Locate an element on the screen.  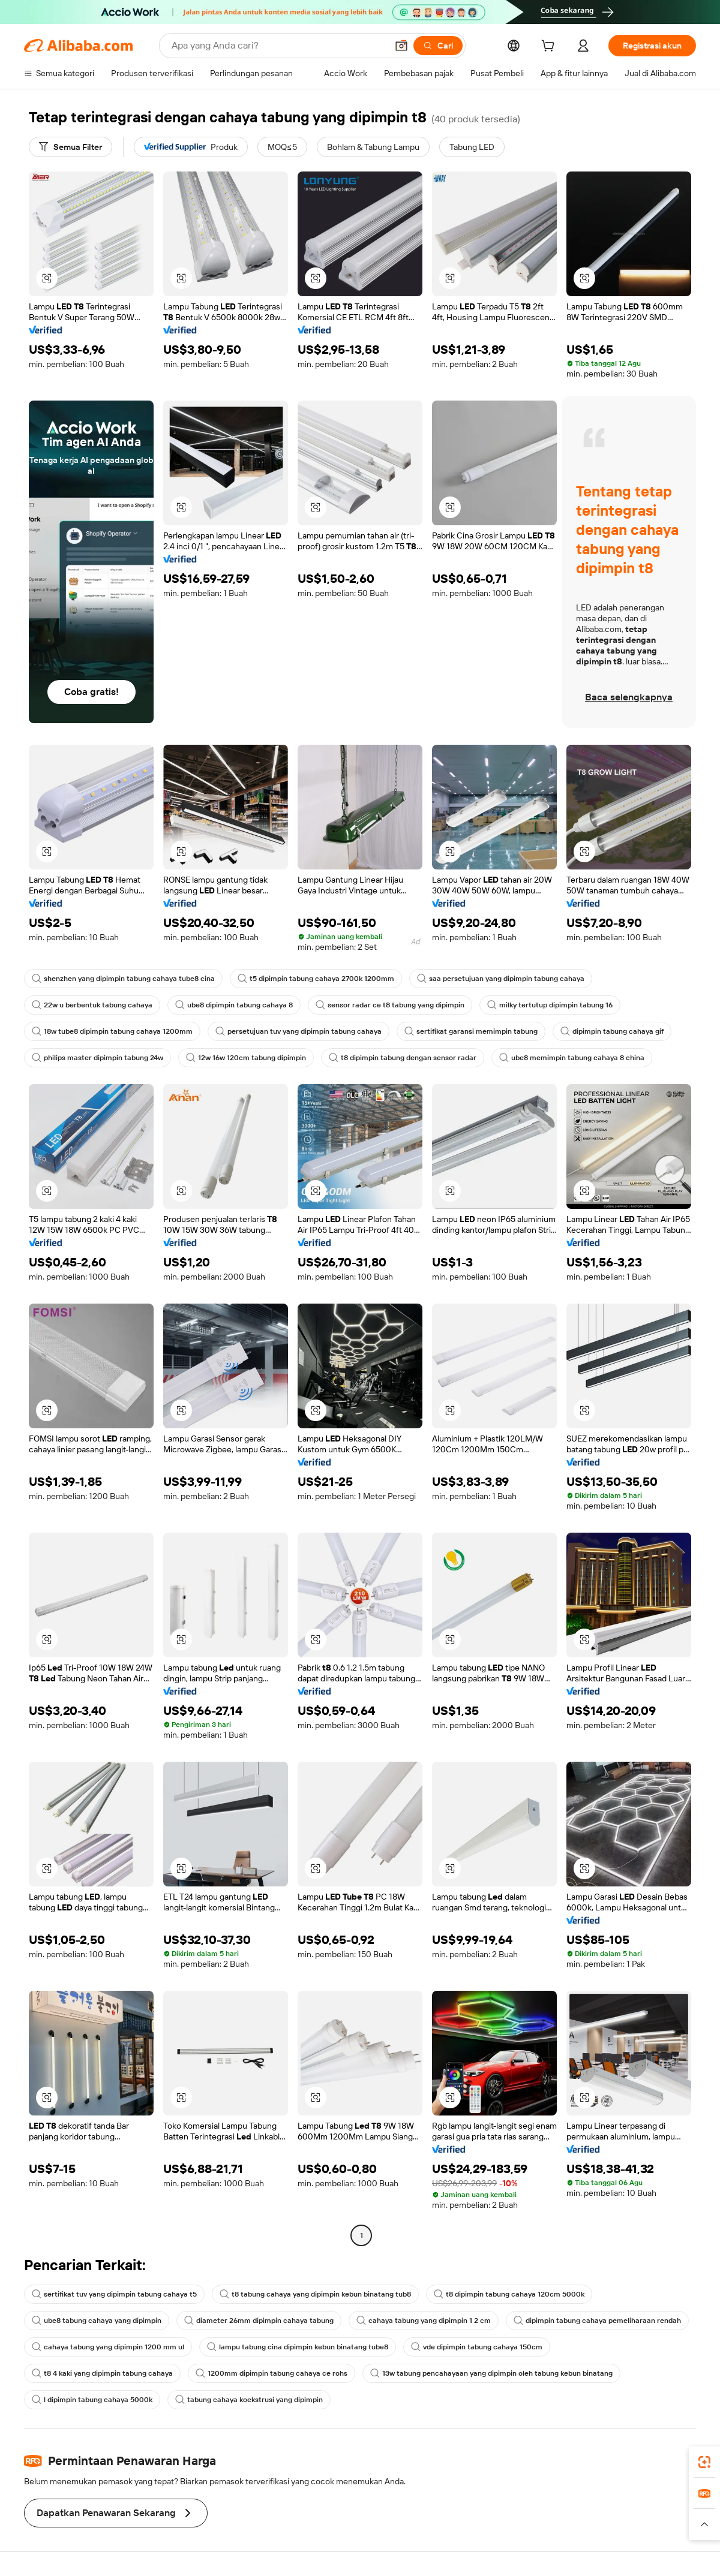
sertifikat garansi memimpin tabung is located at coordinates (471, 1031).